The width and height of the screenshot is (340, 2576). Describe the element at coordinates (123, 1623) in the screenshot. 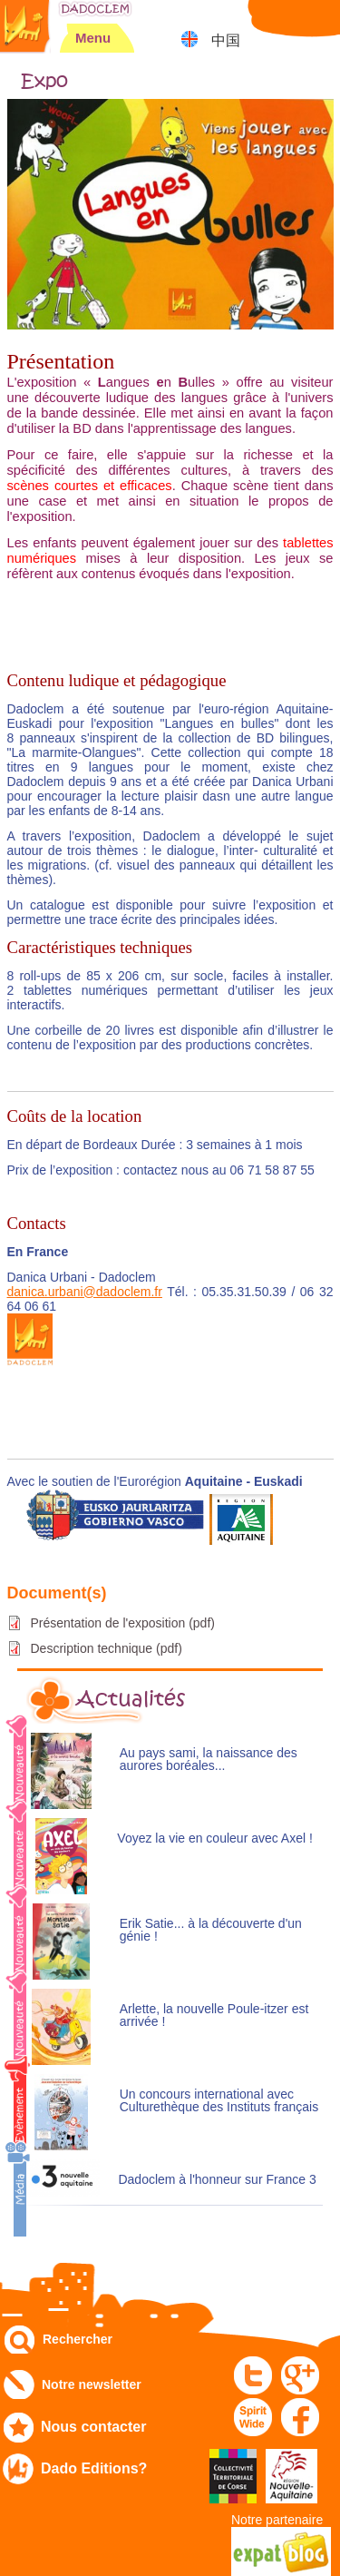

I see `Présentation de l'exposition (pdf)` at that location.